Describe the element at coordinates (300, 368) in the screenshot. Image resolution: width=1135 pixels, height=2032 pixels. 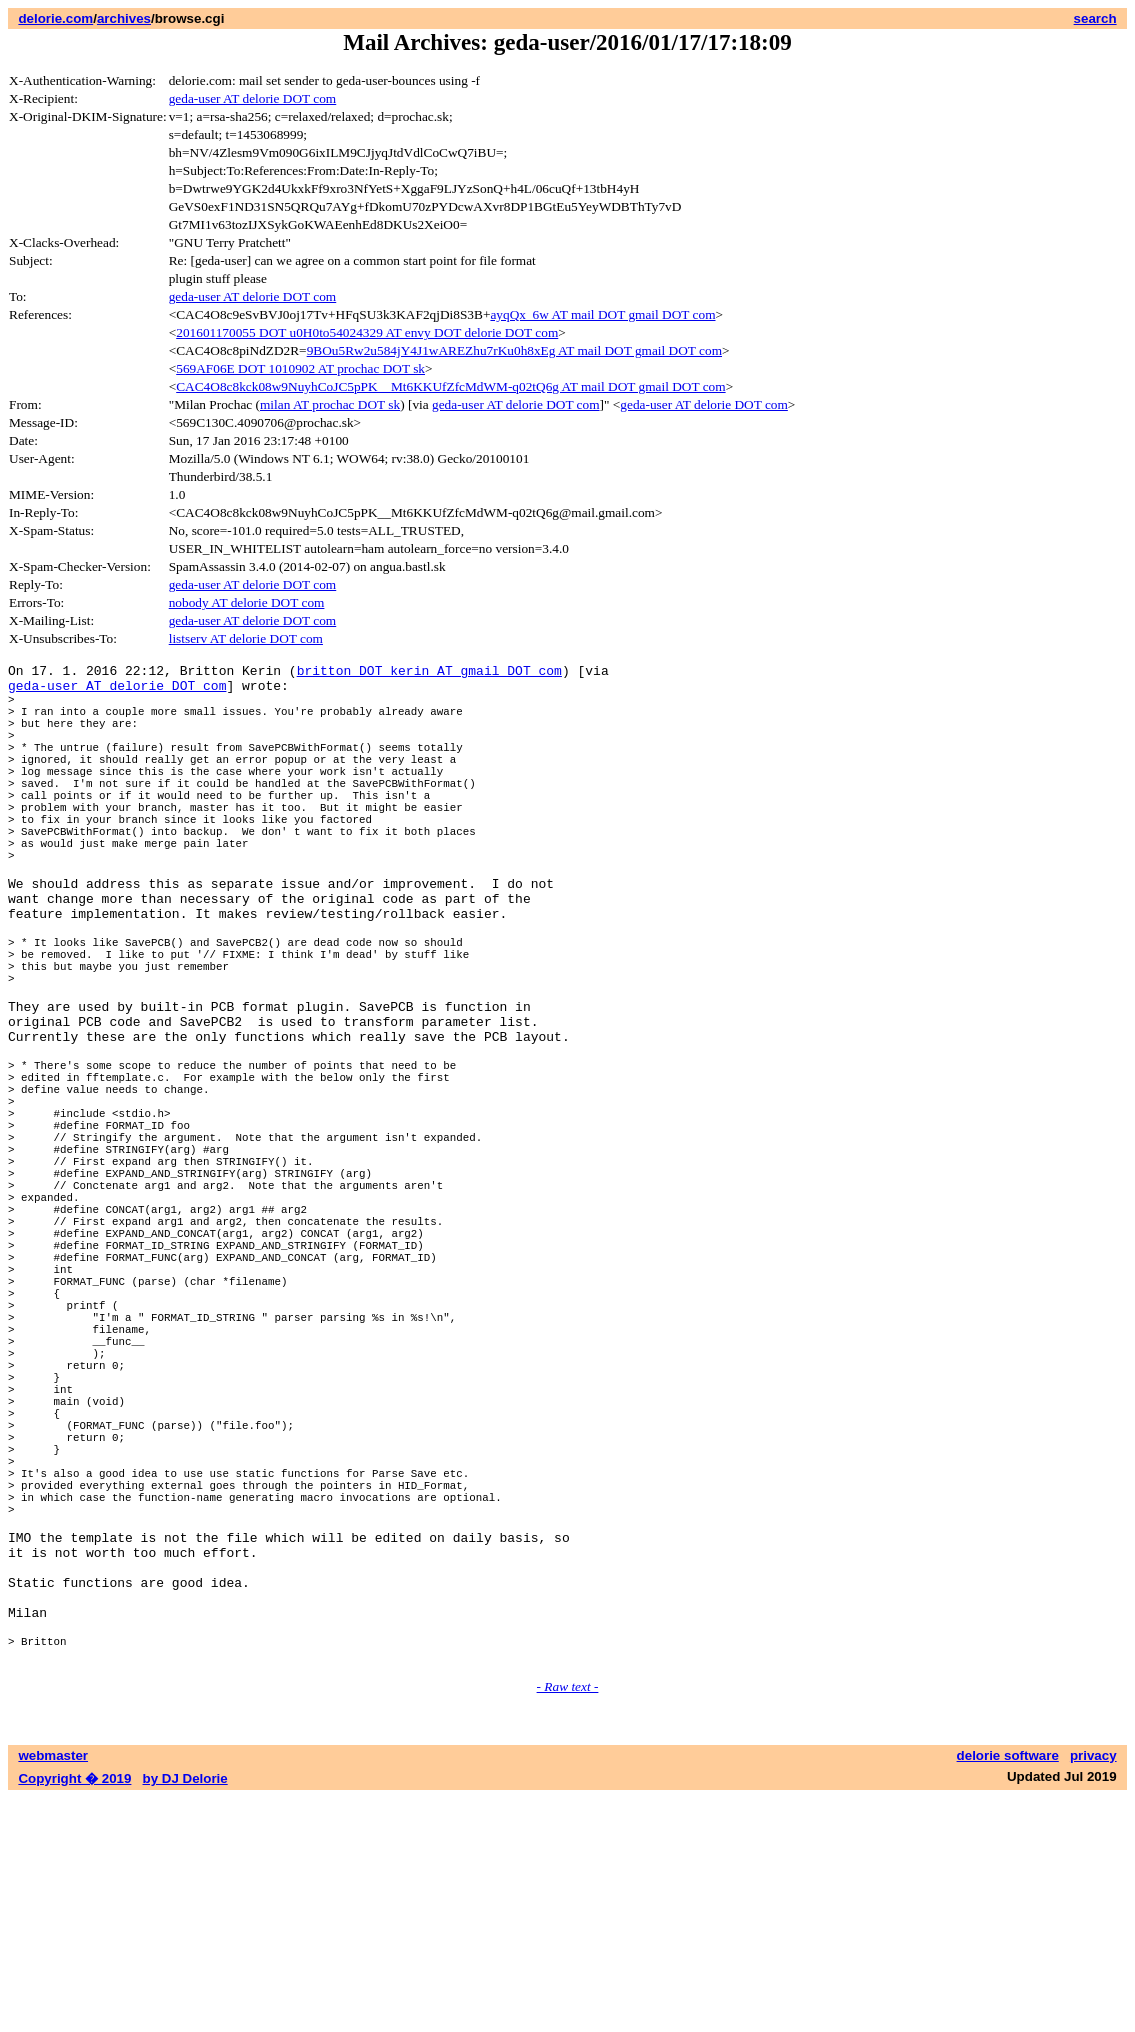
I see `569AF06E DOT 1010902 AT prochac DOT sk` at that location.